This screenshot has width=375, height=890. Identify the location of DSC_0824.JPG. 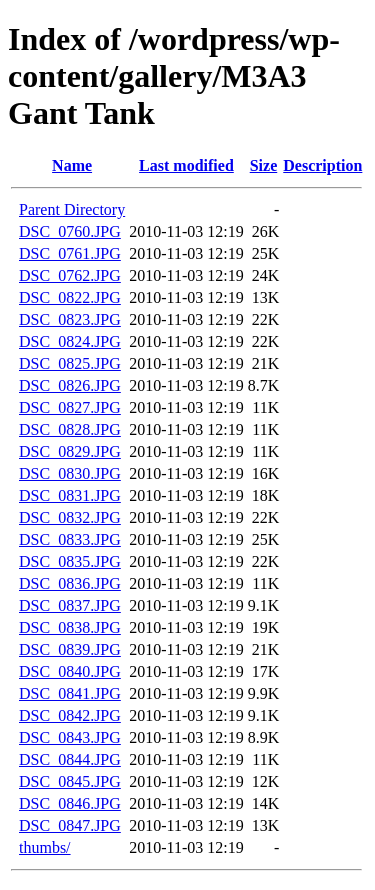
(70, 341).